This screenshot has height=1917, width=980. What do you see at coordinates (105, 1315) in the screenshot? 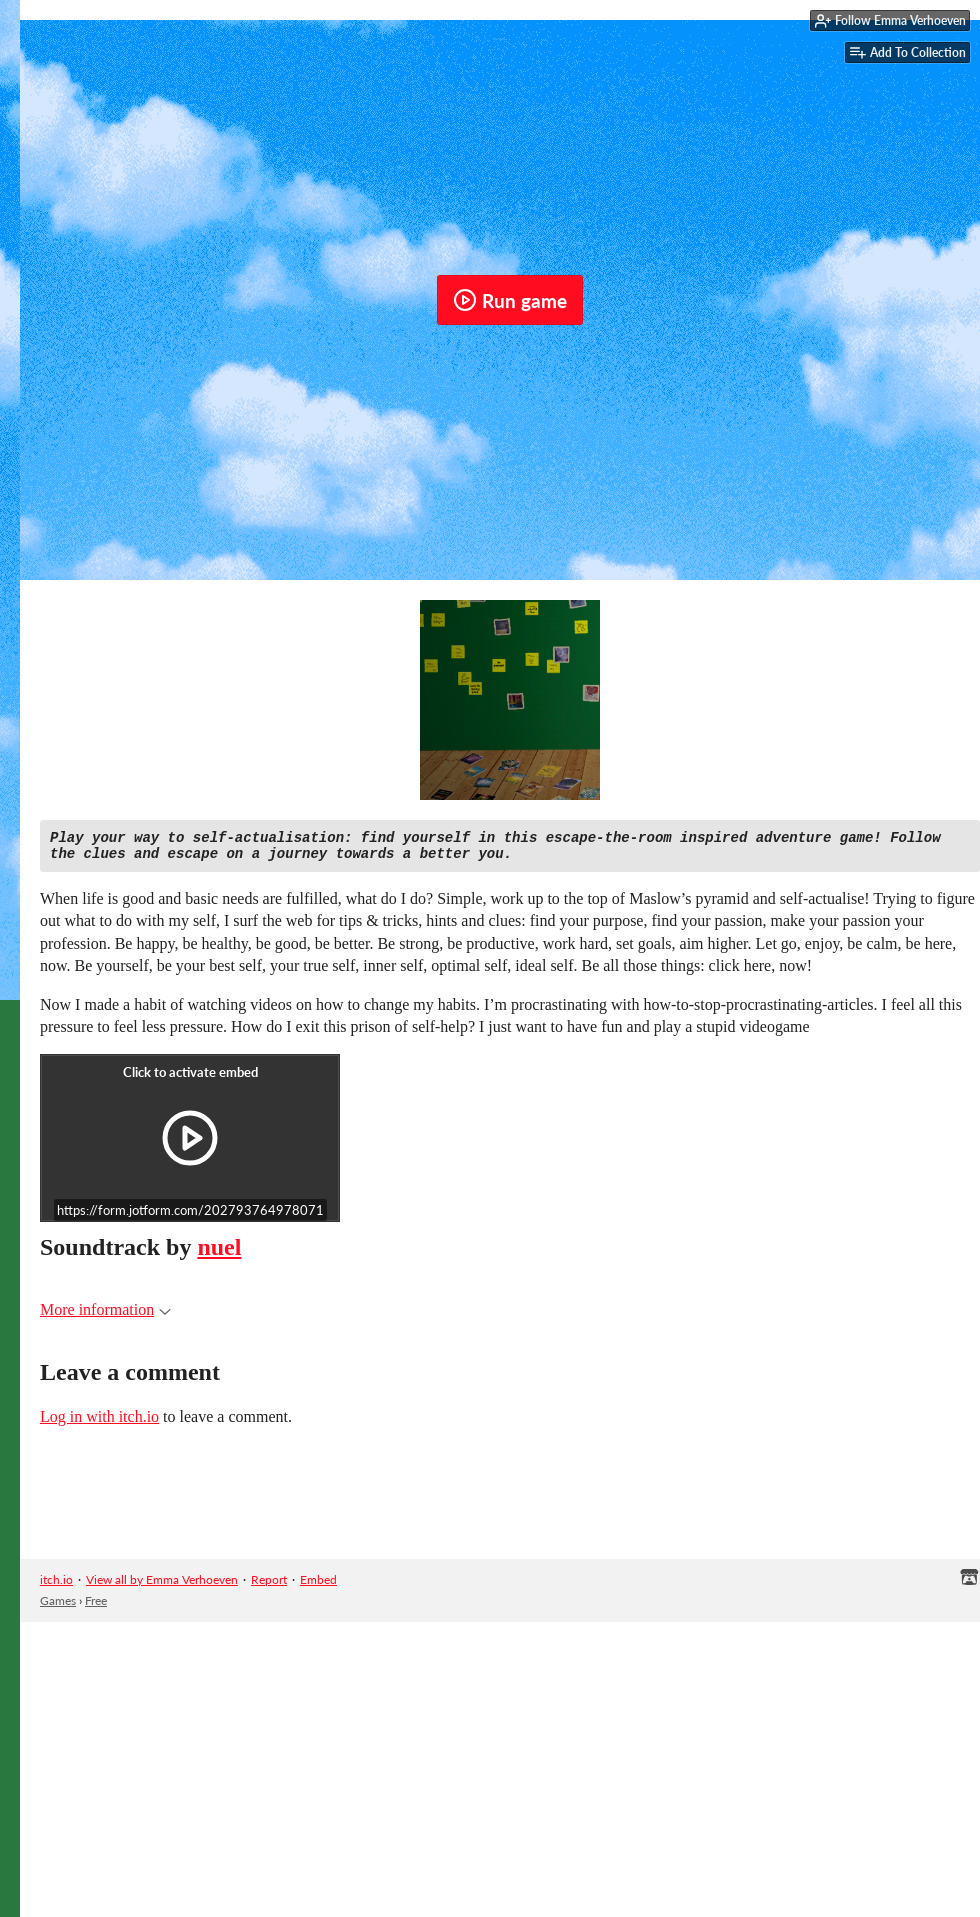
I see `More information` at bounding box center [105, 1315].